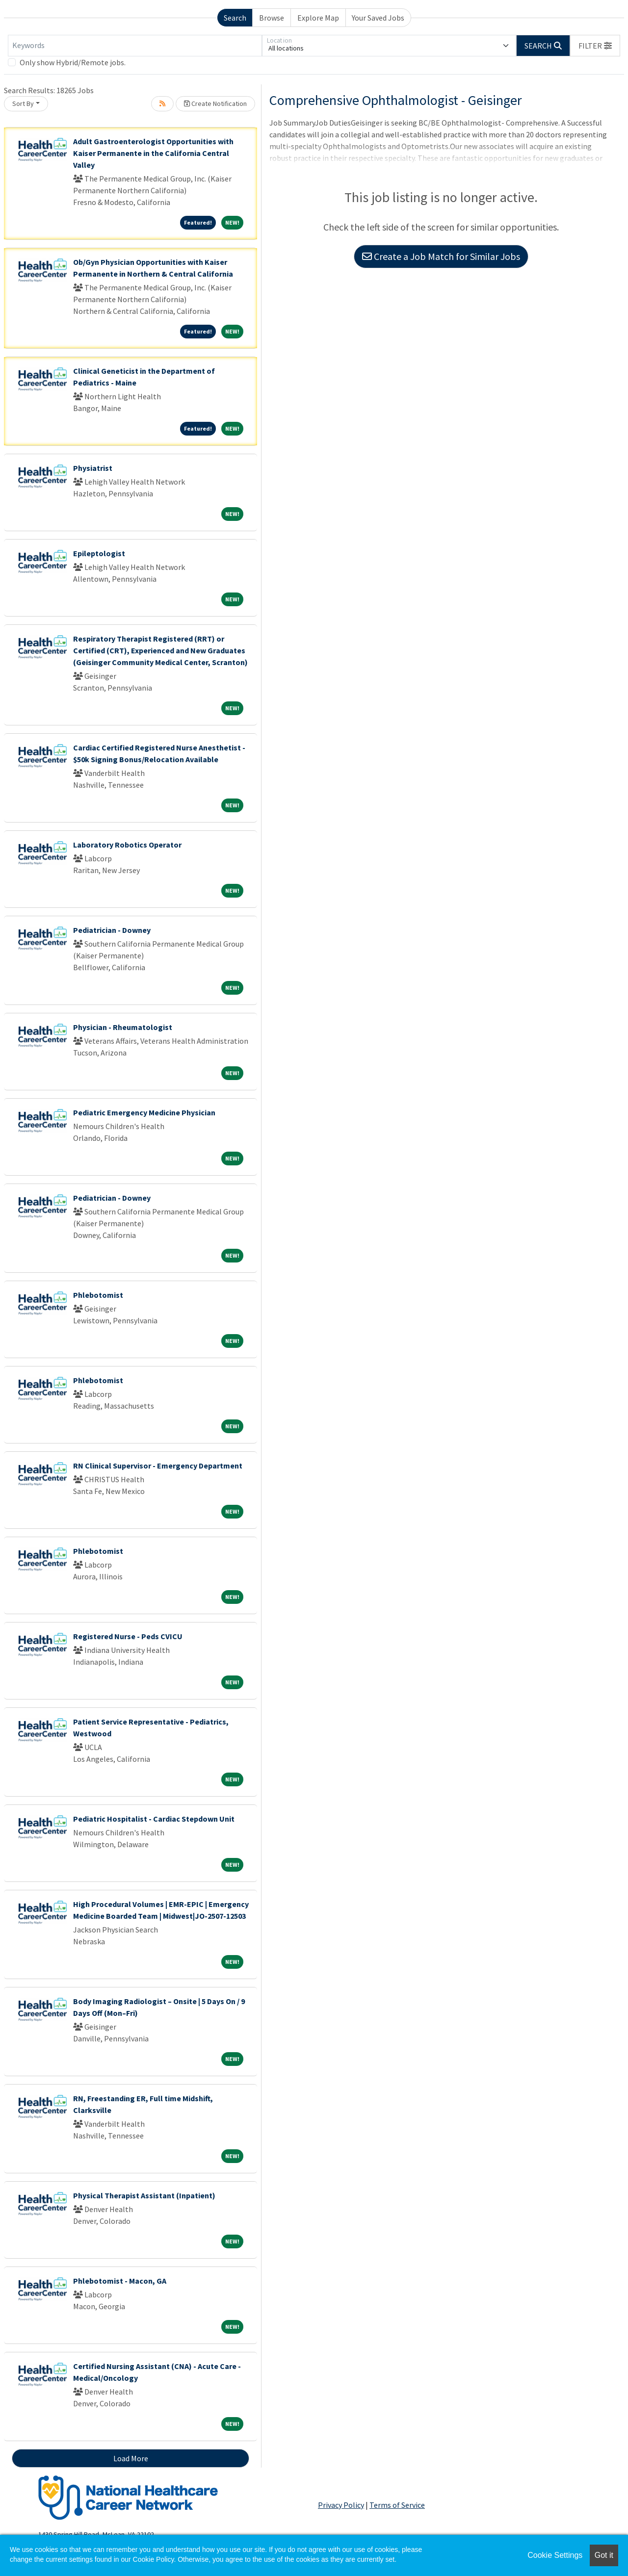 This screenshot has width=628, height=2576. What do you see at coordinates (271, 18) in the screenshot?
I see `Browse` at bounding box center [271, 18].